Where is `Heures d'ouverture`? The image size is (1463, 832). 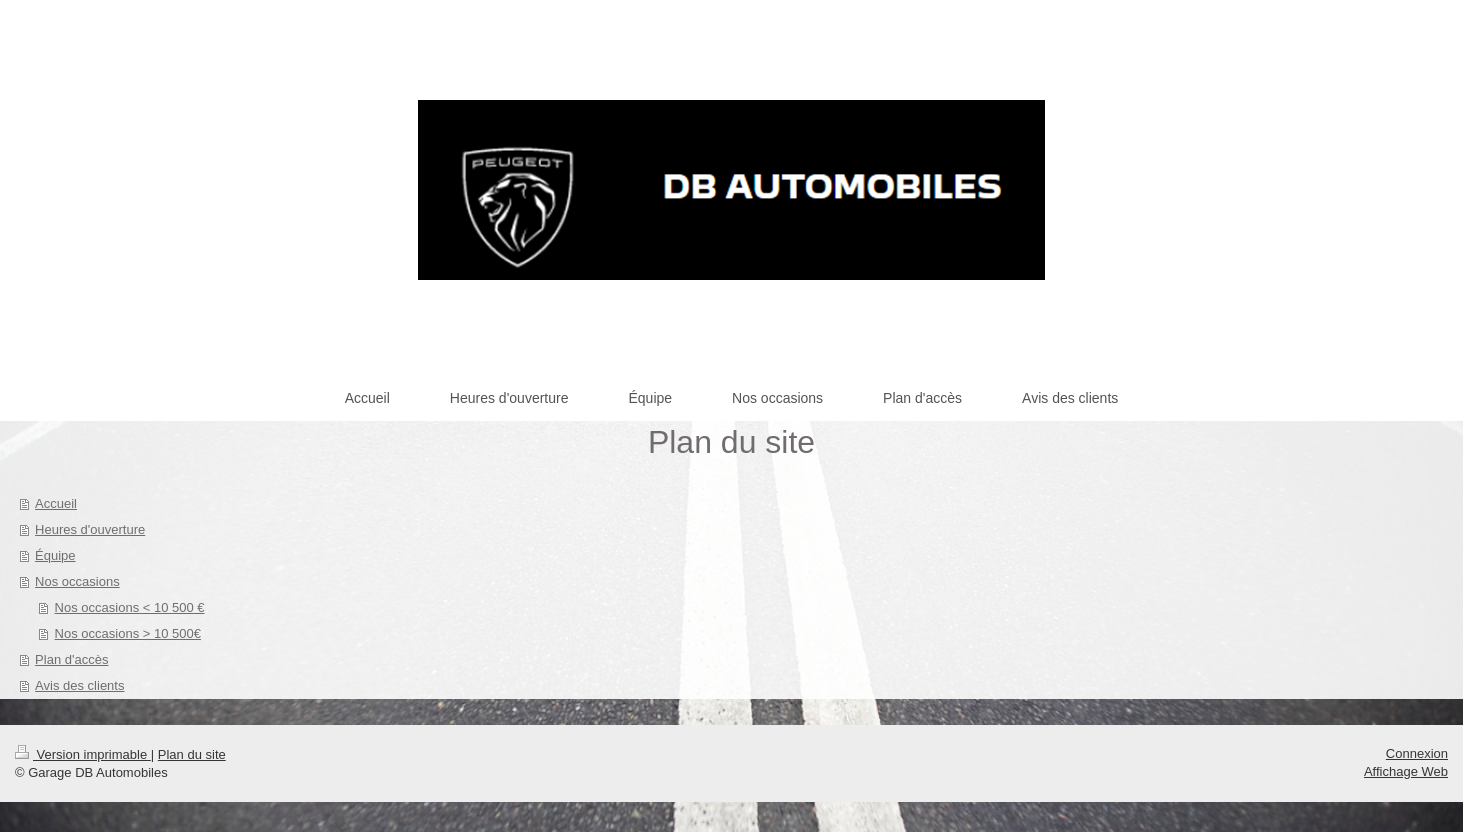 Heures d'ouverture is located at coordinates (90, 529).